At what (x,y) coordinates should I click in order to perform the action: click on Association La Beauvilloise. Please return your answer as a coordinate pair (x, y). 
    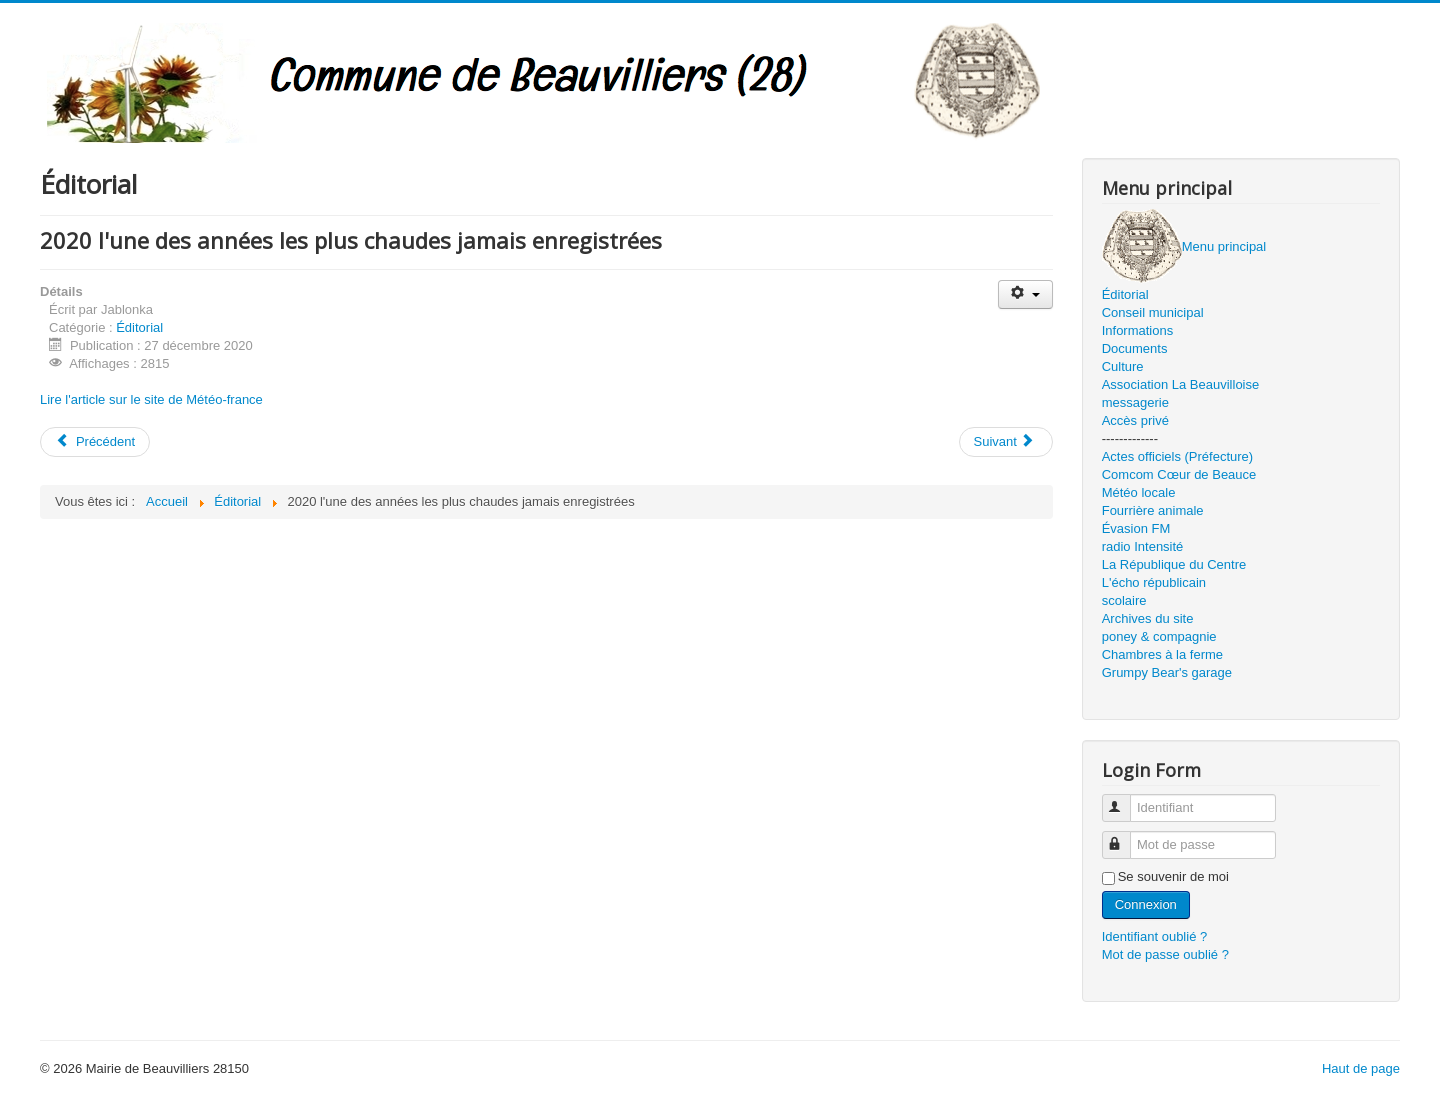
    Looking at the image, I should click on (1181, 384).